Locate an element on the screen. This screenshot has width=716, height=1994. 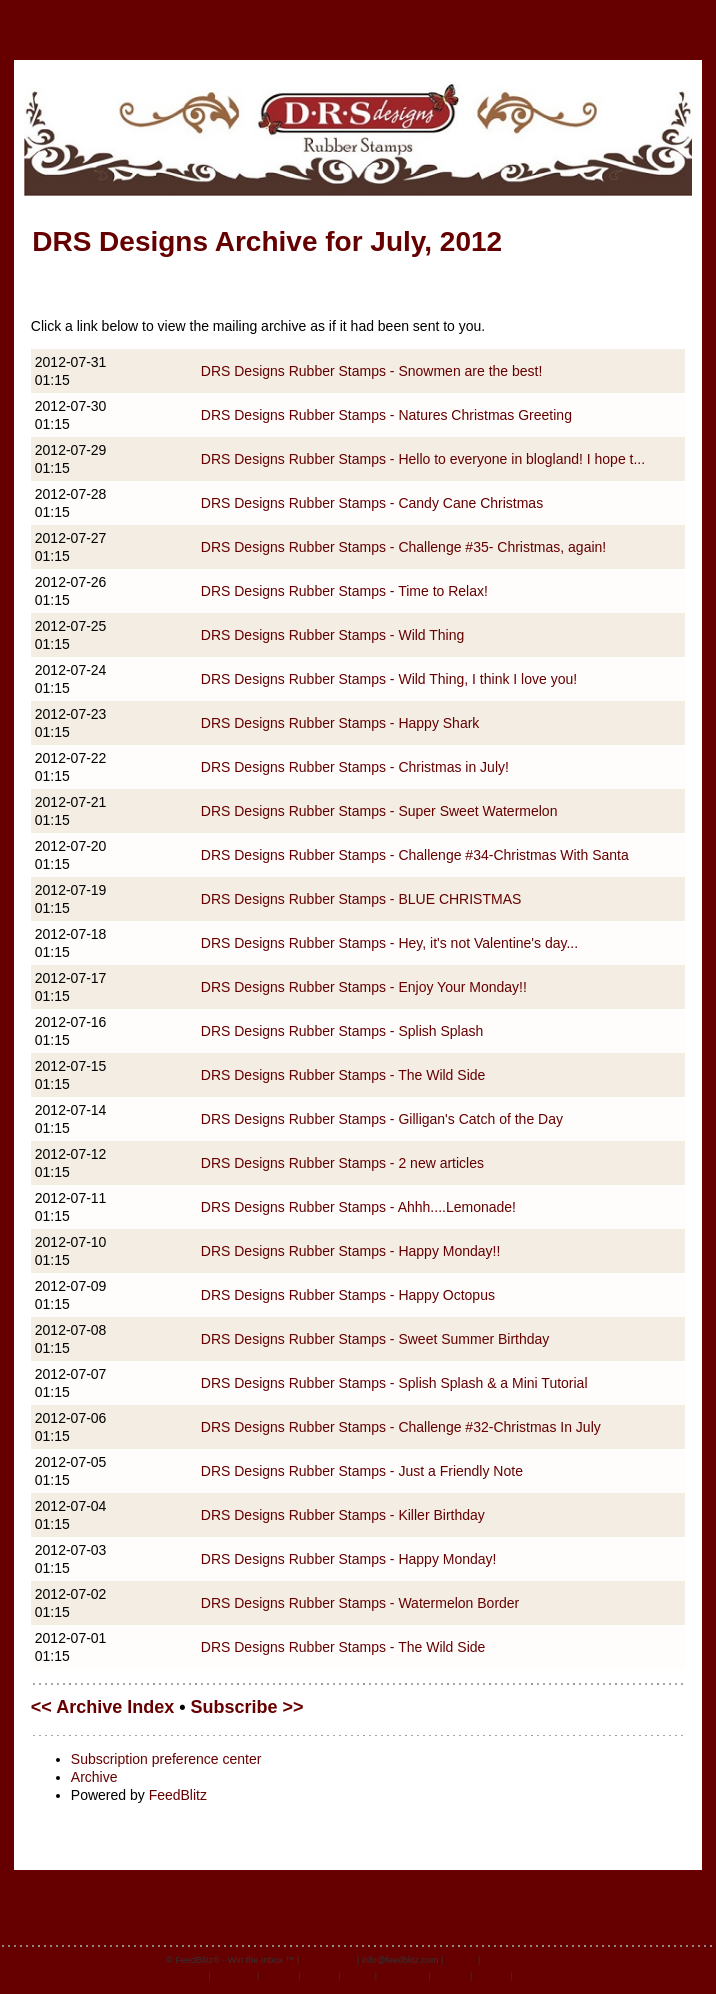
DRS Designs Rubber Stamps - Candy Cane Christmas is located at coordinates (372, 503).